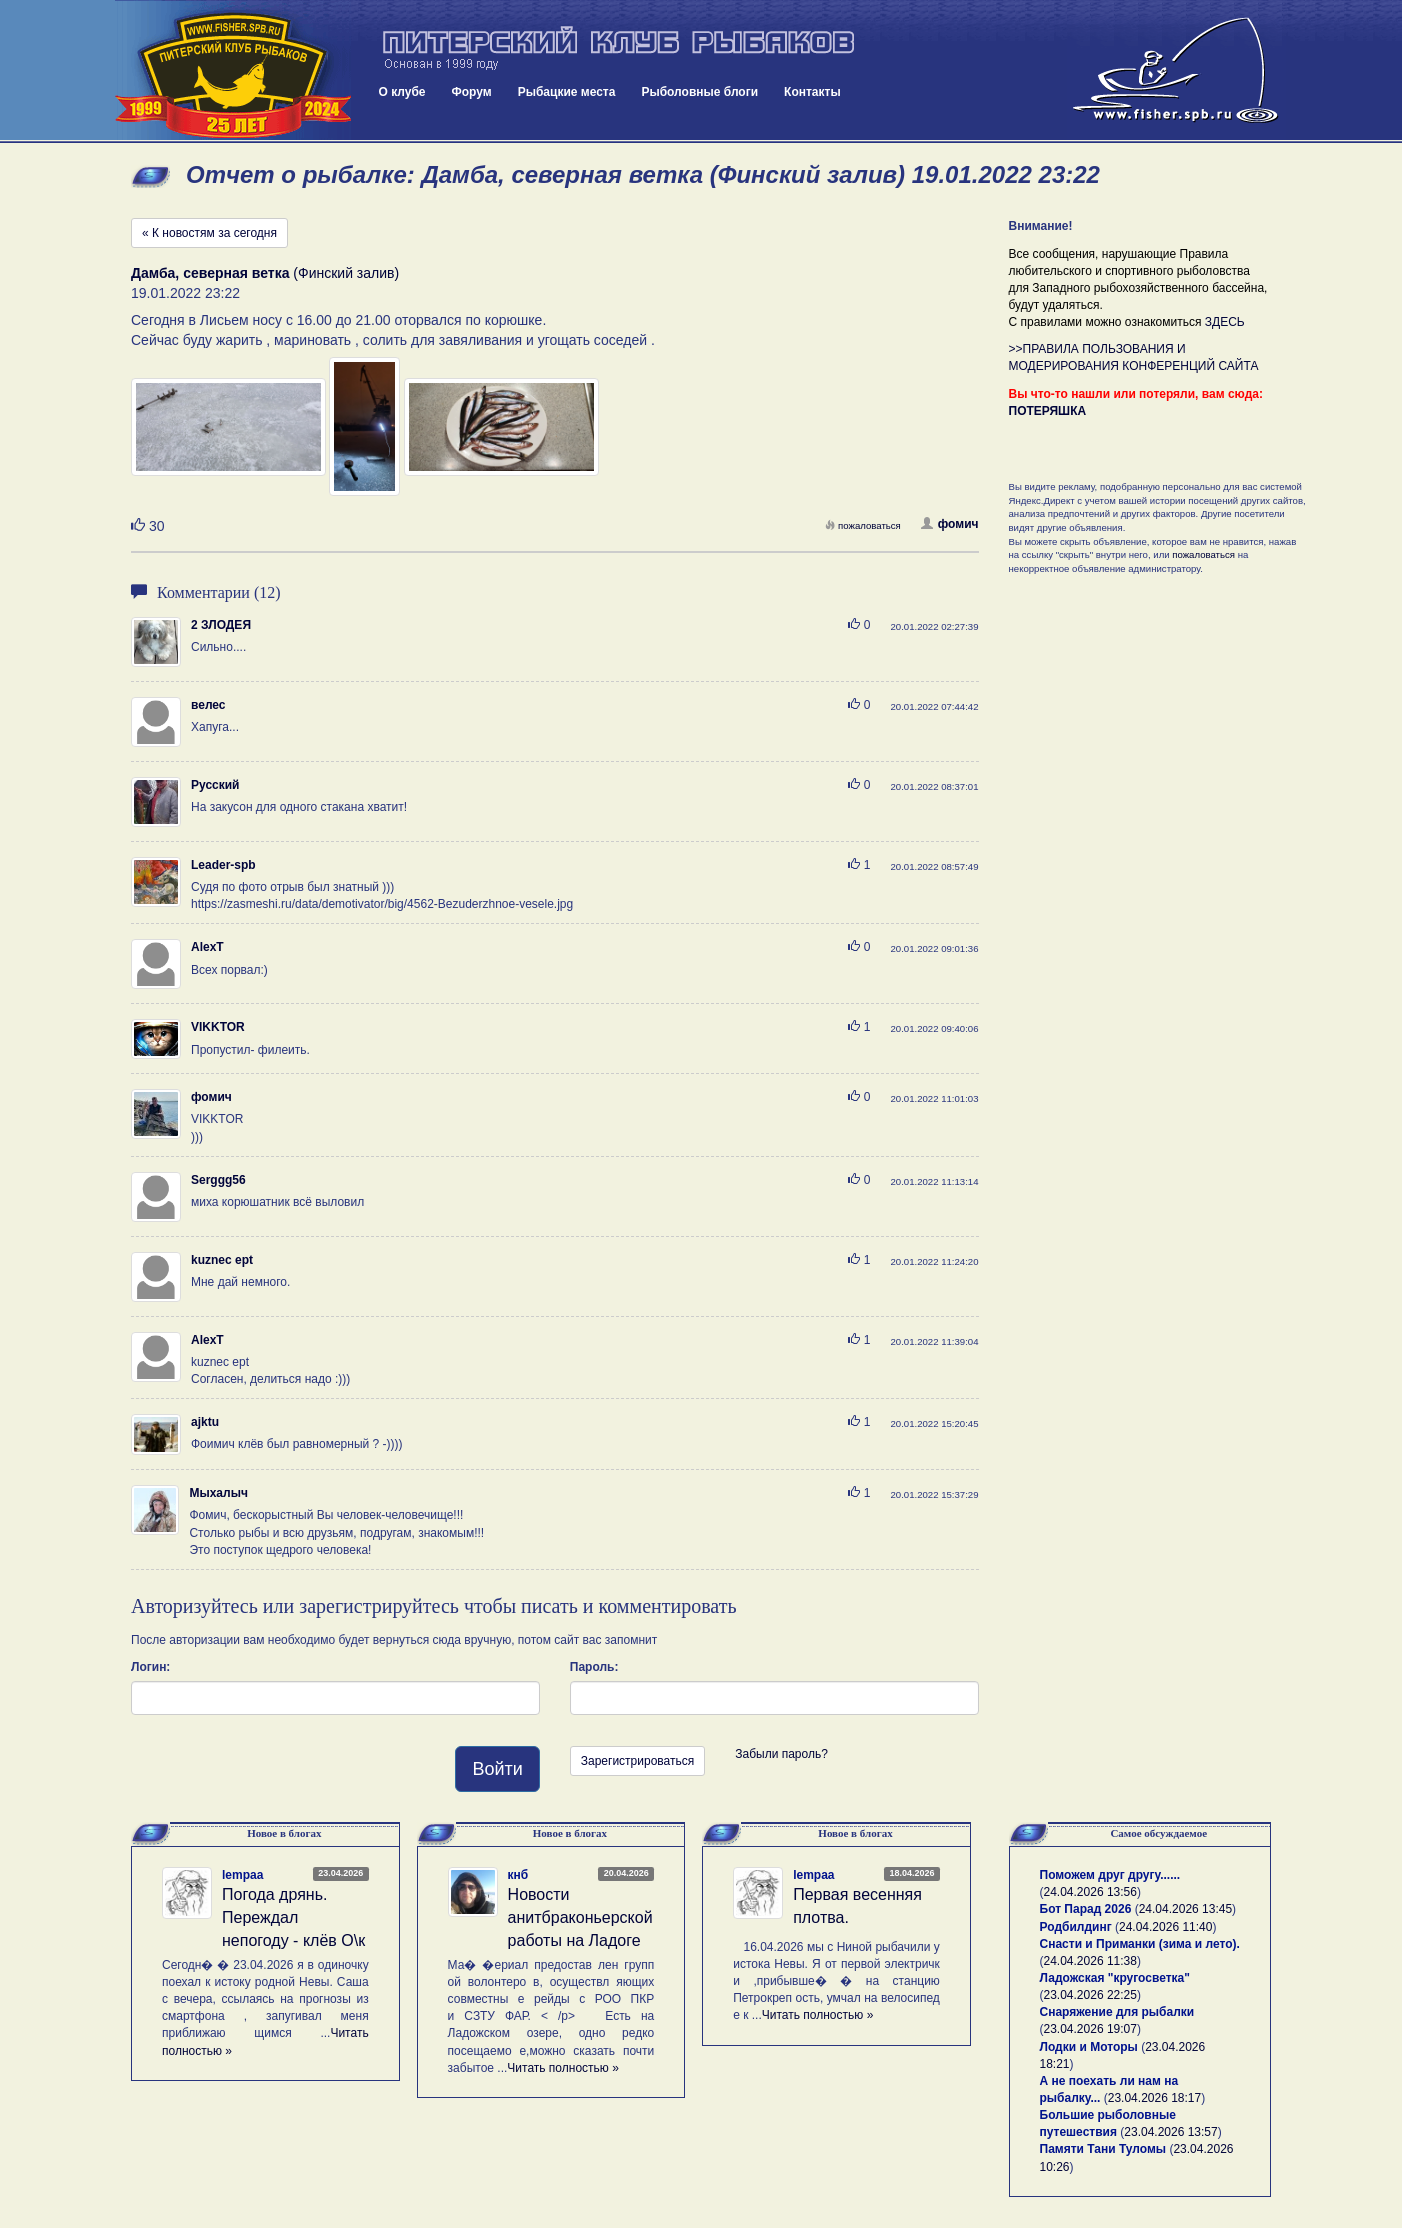 The width and height of the screenshot is (1402, 2228). What do you see at coordinates (1185, 1909) in the screenshot?
I see `24.04.2026 13:45` at bounding box center [1185, 1909].